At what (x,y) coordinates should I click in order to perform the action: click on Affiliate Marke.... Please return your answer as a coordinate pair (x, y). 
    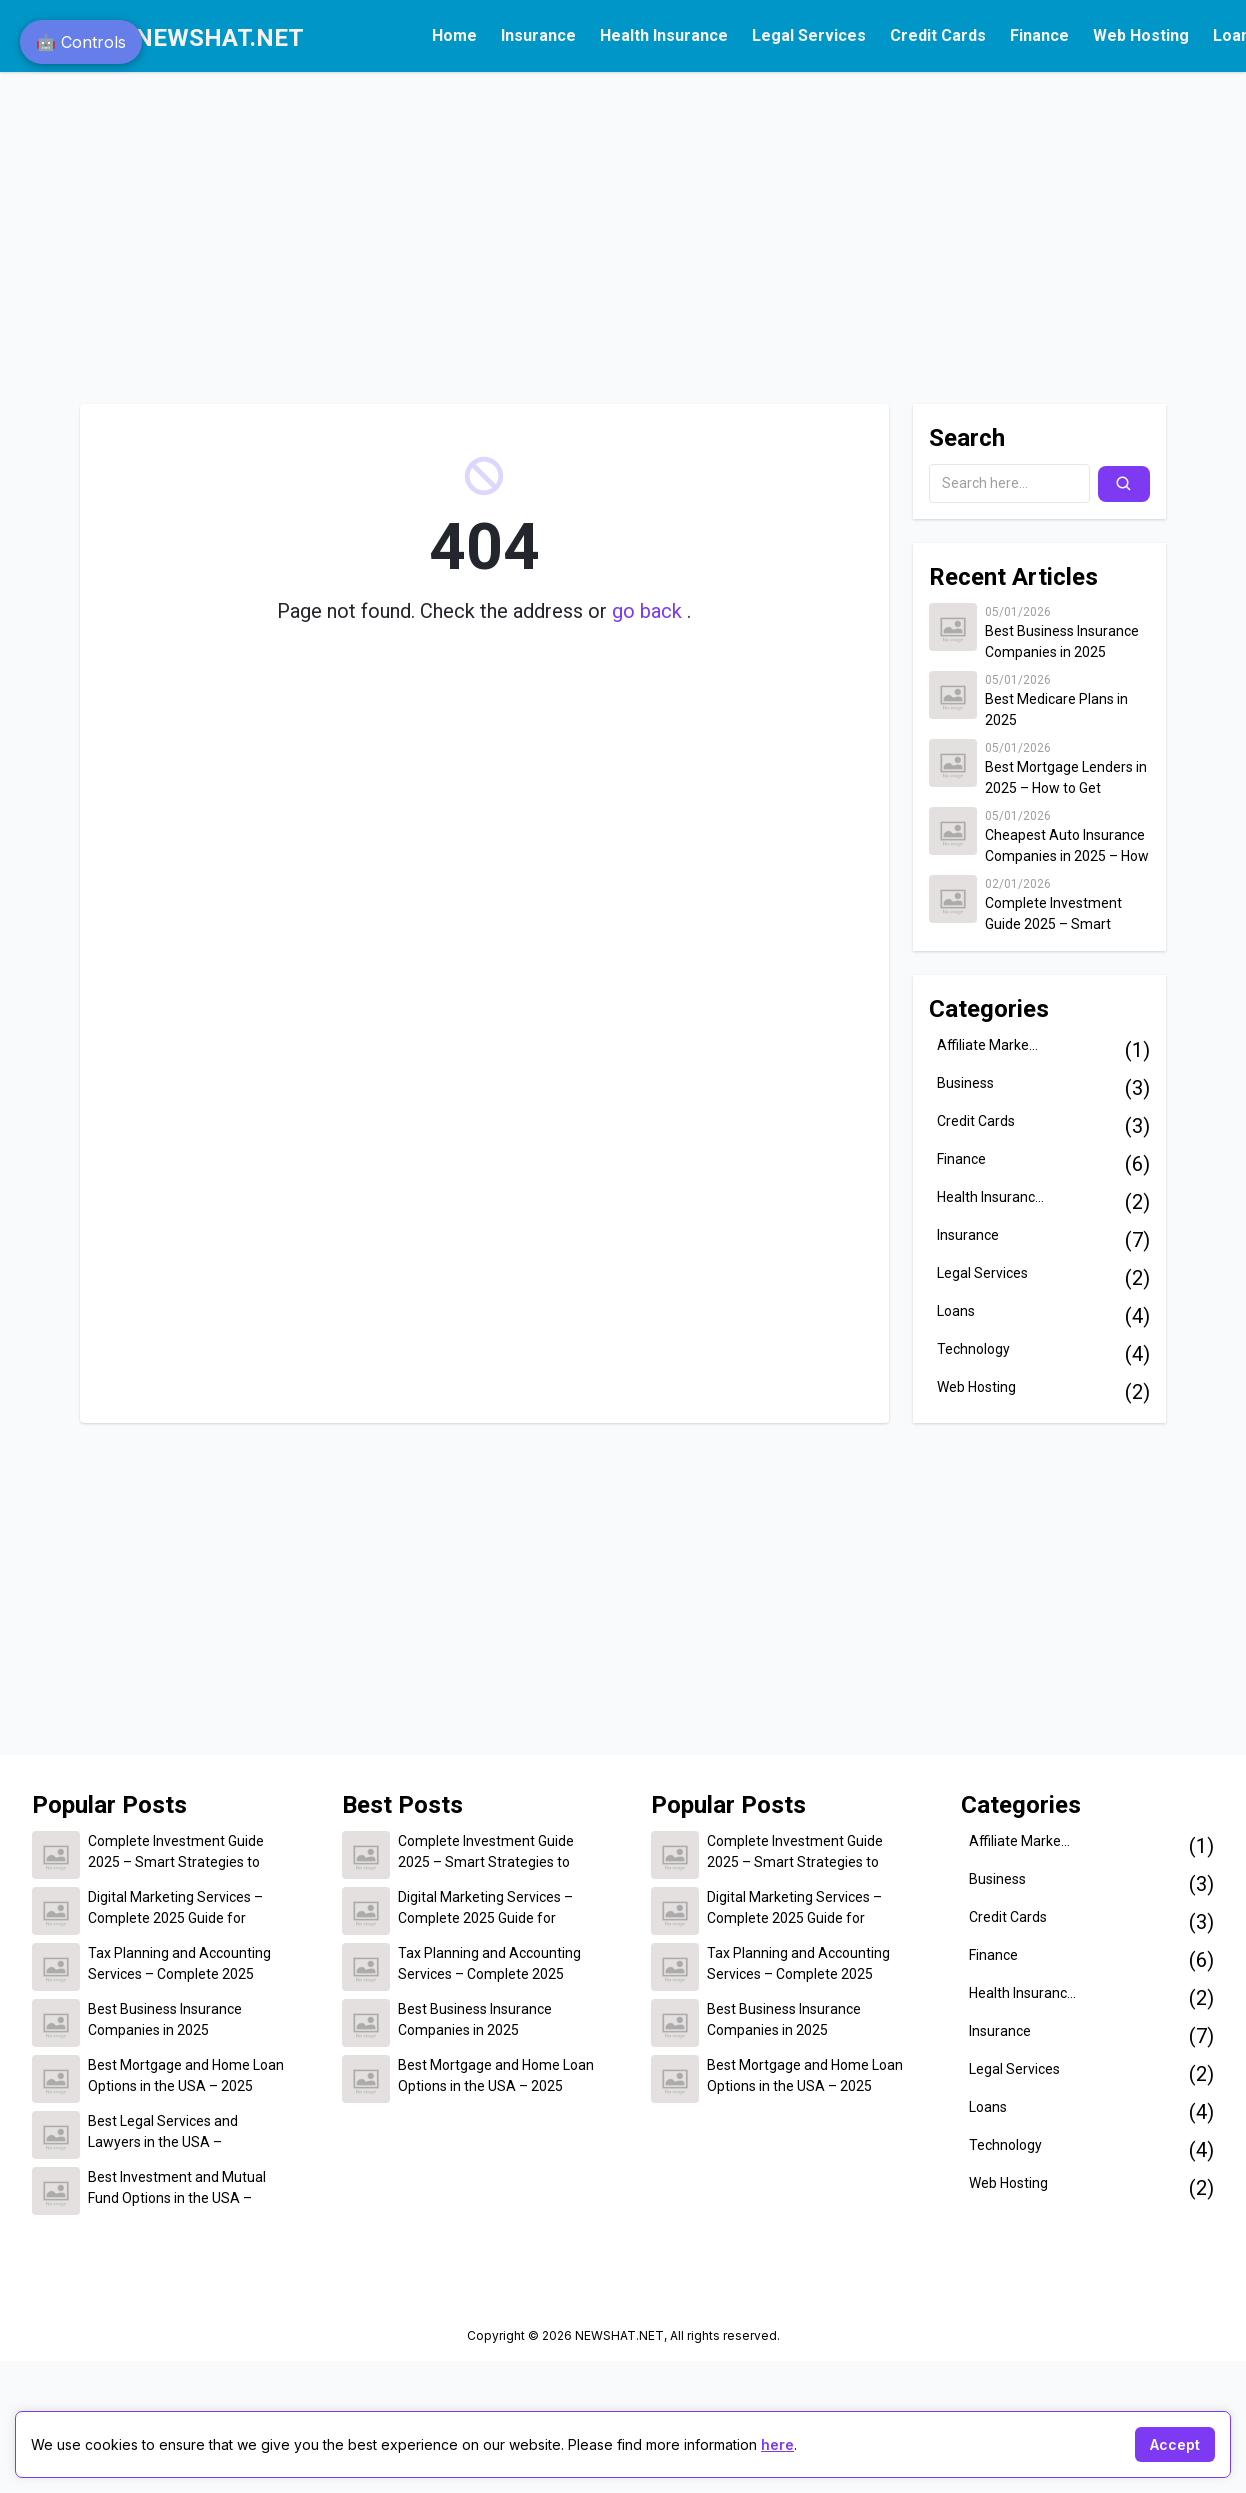
    Looking at the image, I should click on (987, 1045).